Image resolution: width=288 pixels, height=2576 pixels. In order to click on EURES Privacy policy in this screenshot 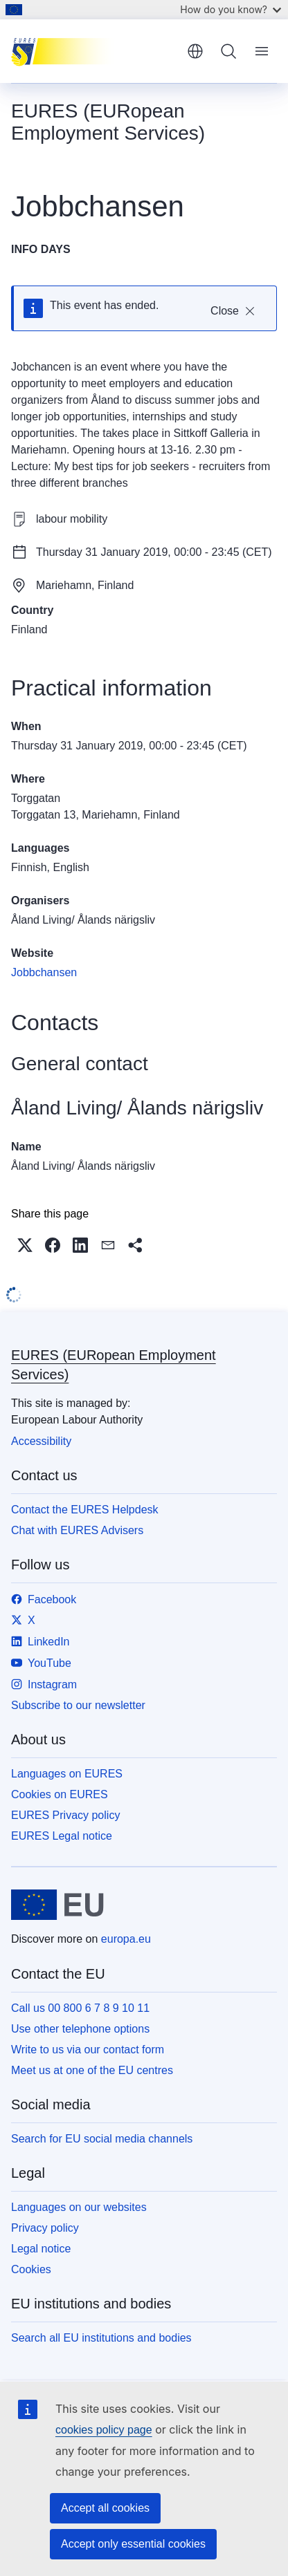, I will do `click(65, 1815)`.